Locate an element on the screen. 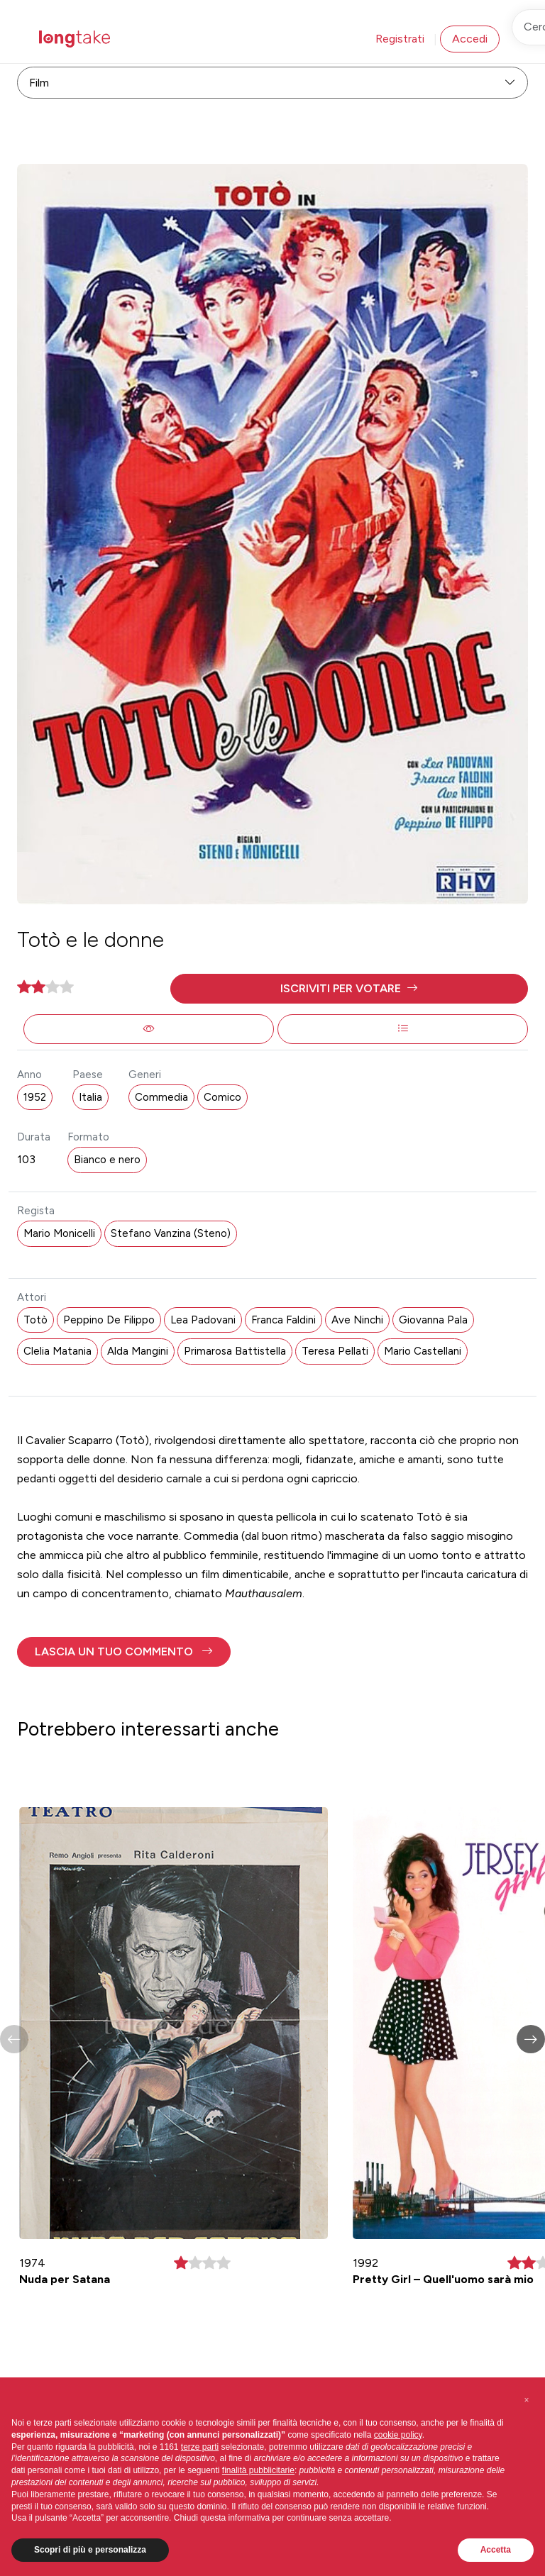 This screenshot has height=2576, width=545. Franca Faldini [button] is located at coordinates (283, 1320).